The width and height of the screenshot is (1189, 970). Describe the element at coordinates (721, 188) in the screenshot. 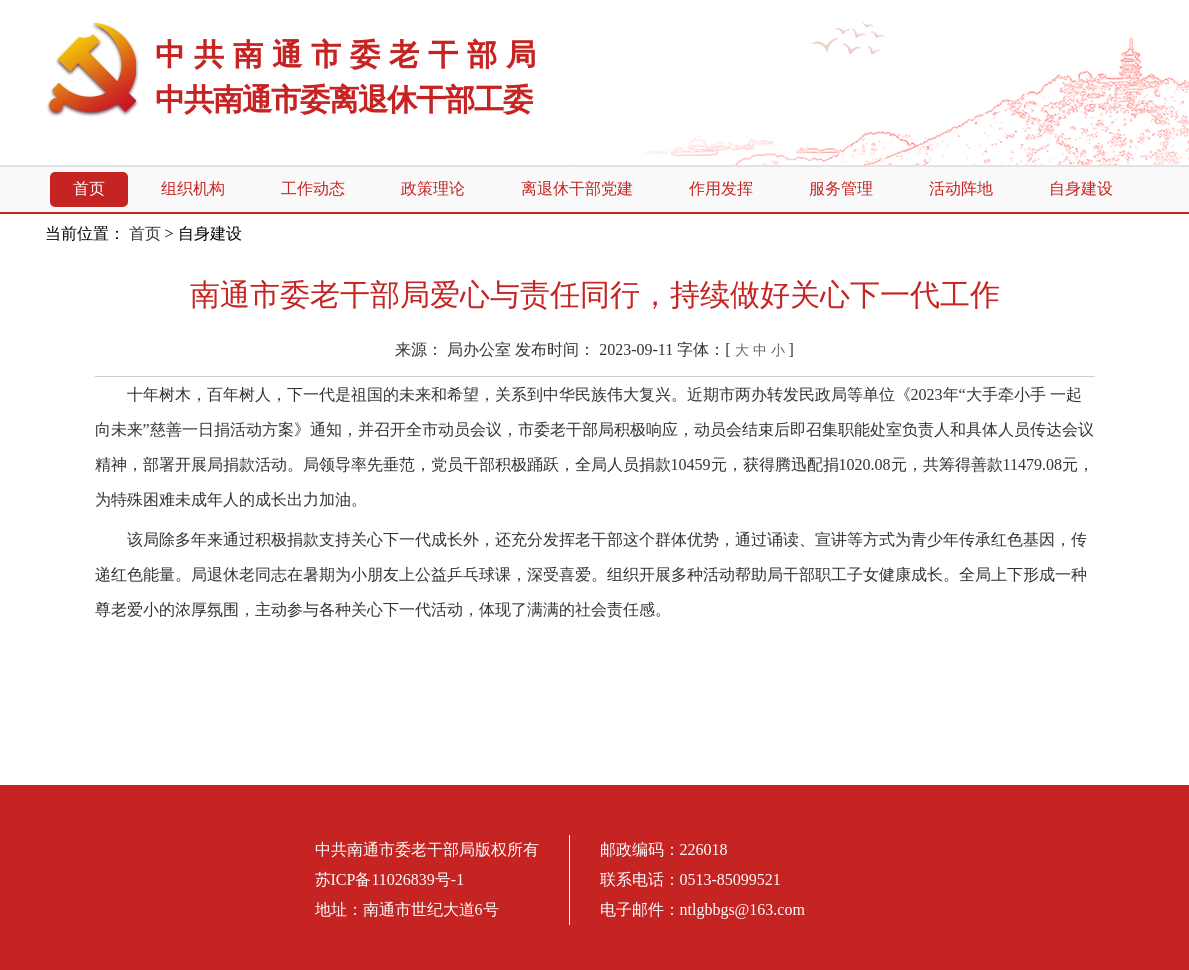

I see `作用发挥` at that location.